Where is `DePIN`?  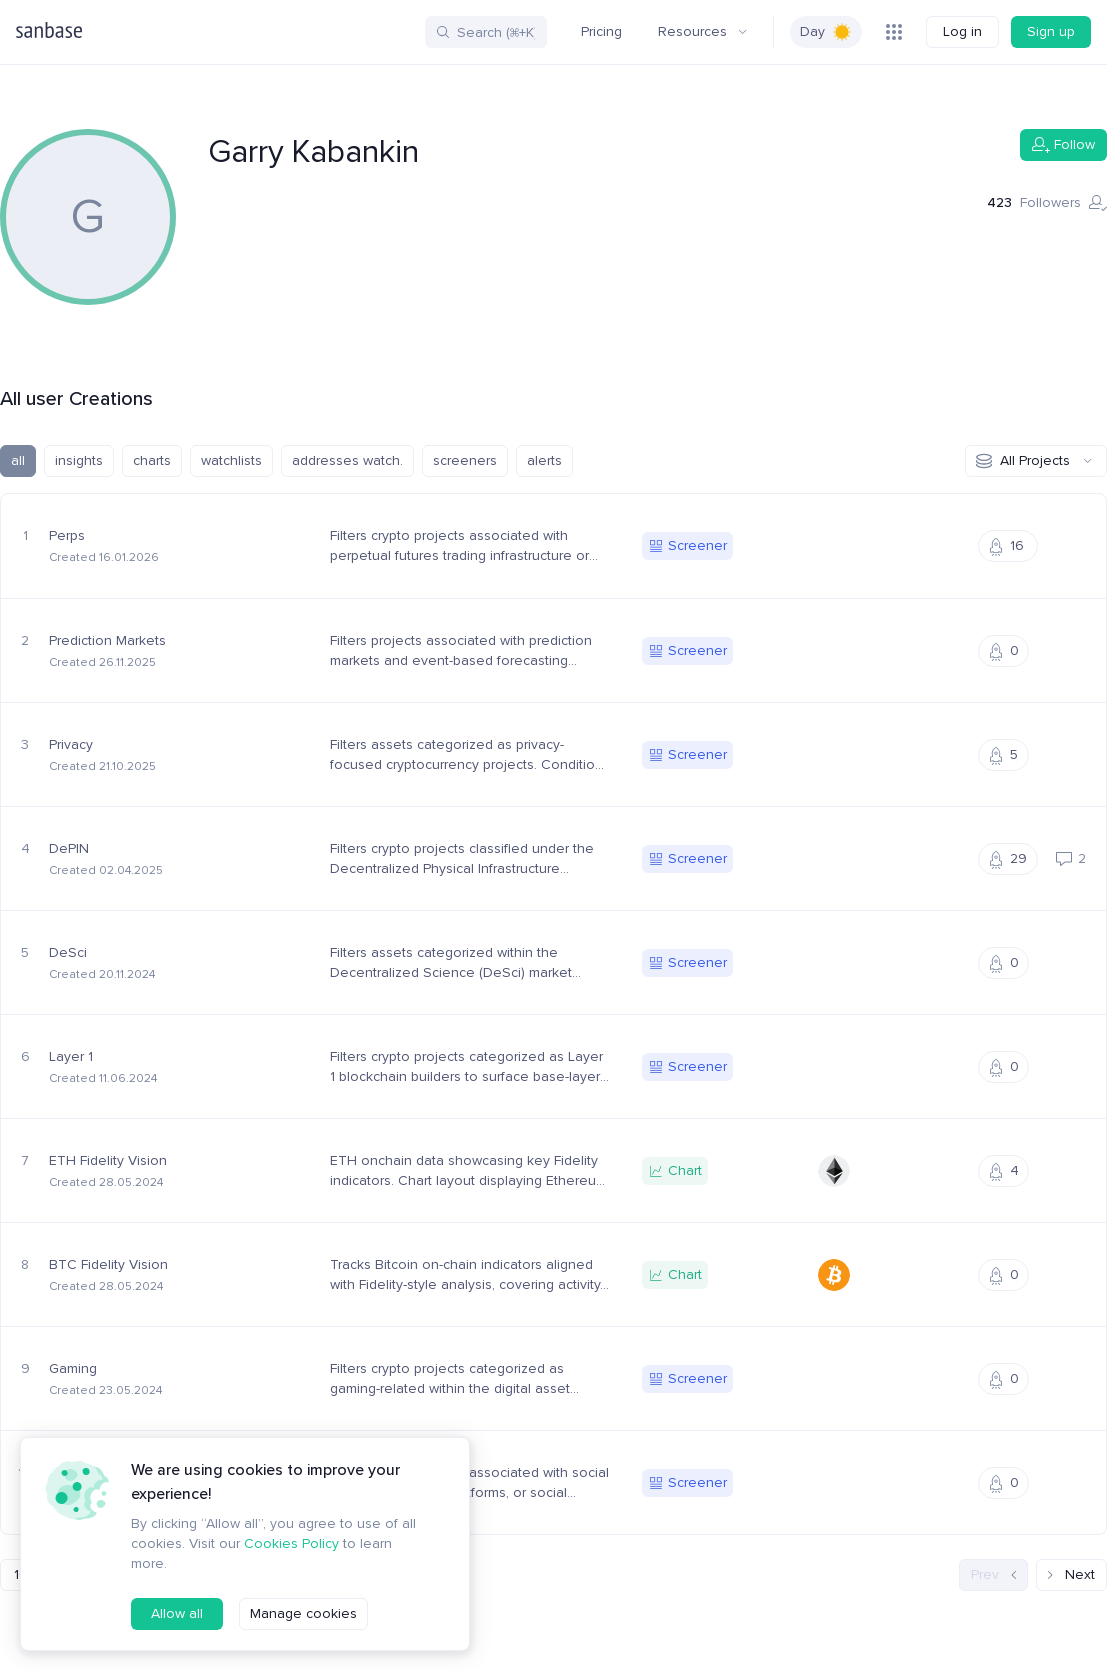 DePIN is located at coordinates (69, 849).